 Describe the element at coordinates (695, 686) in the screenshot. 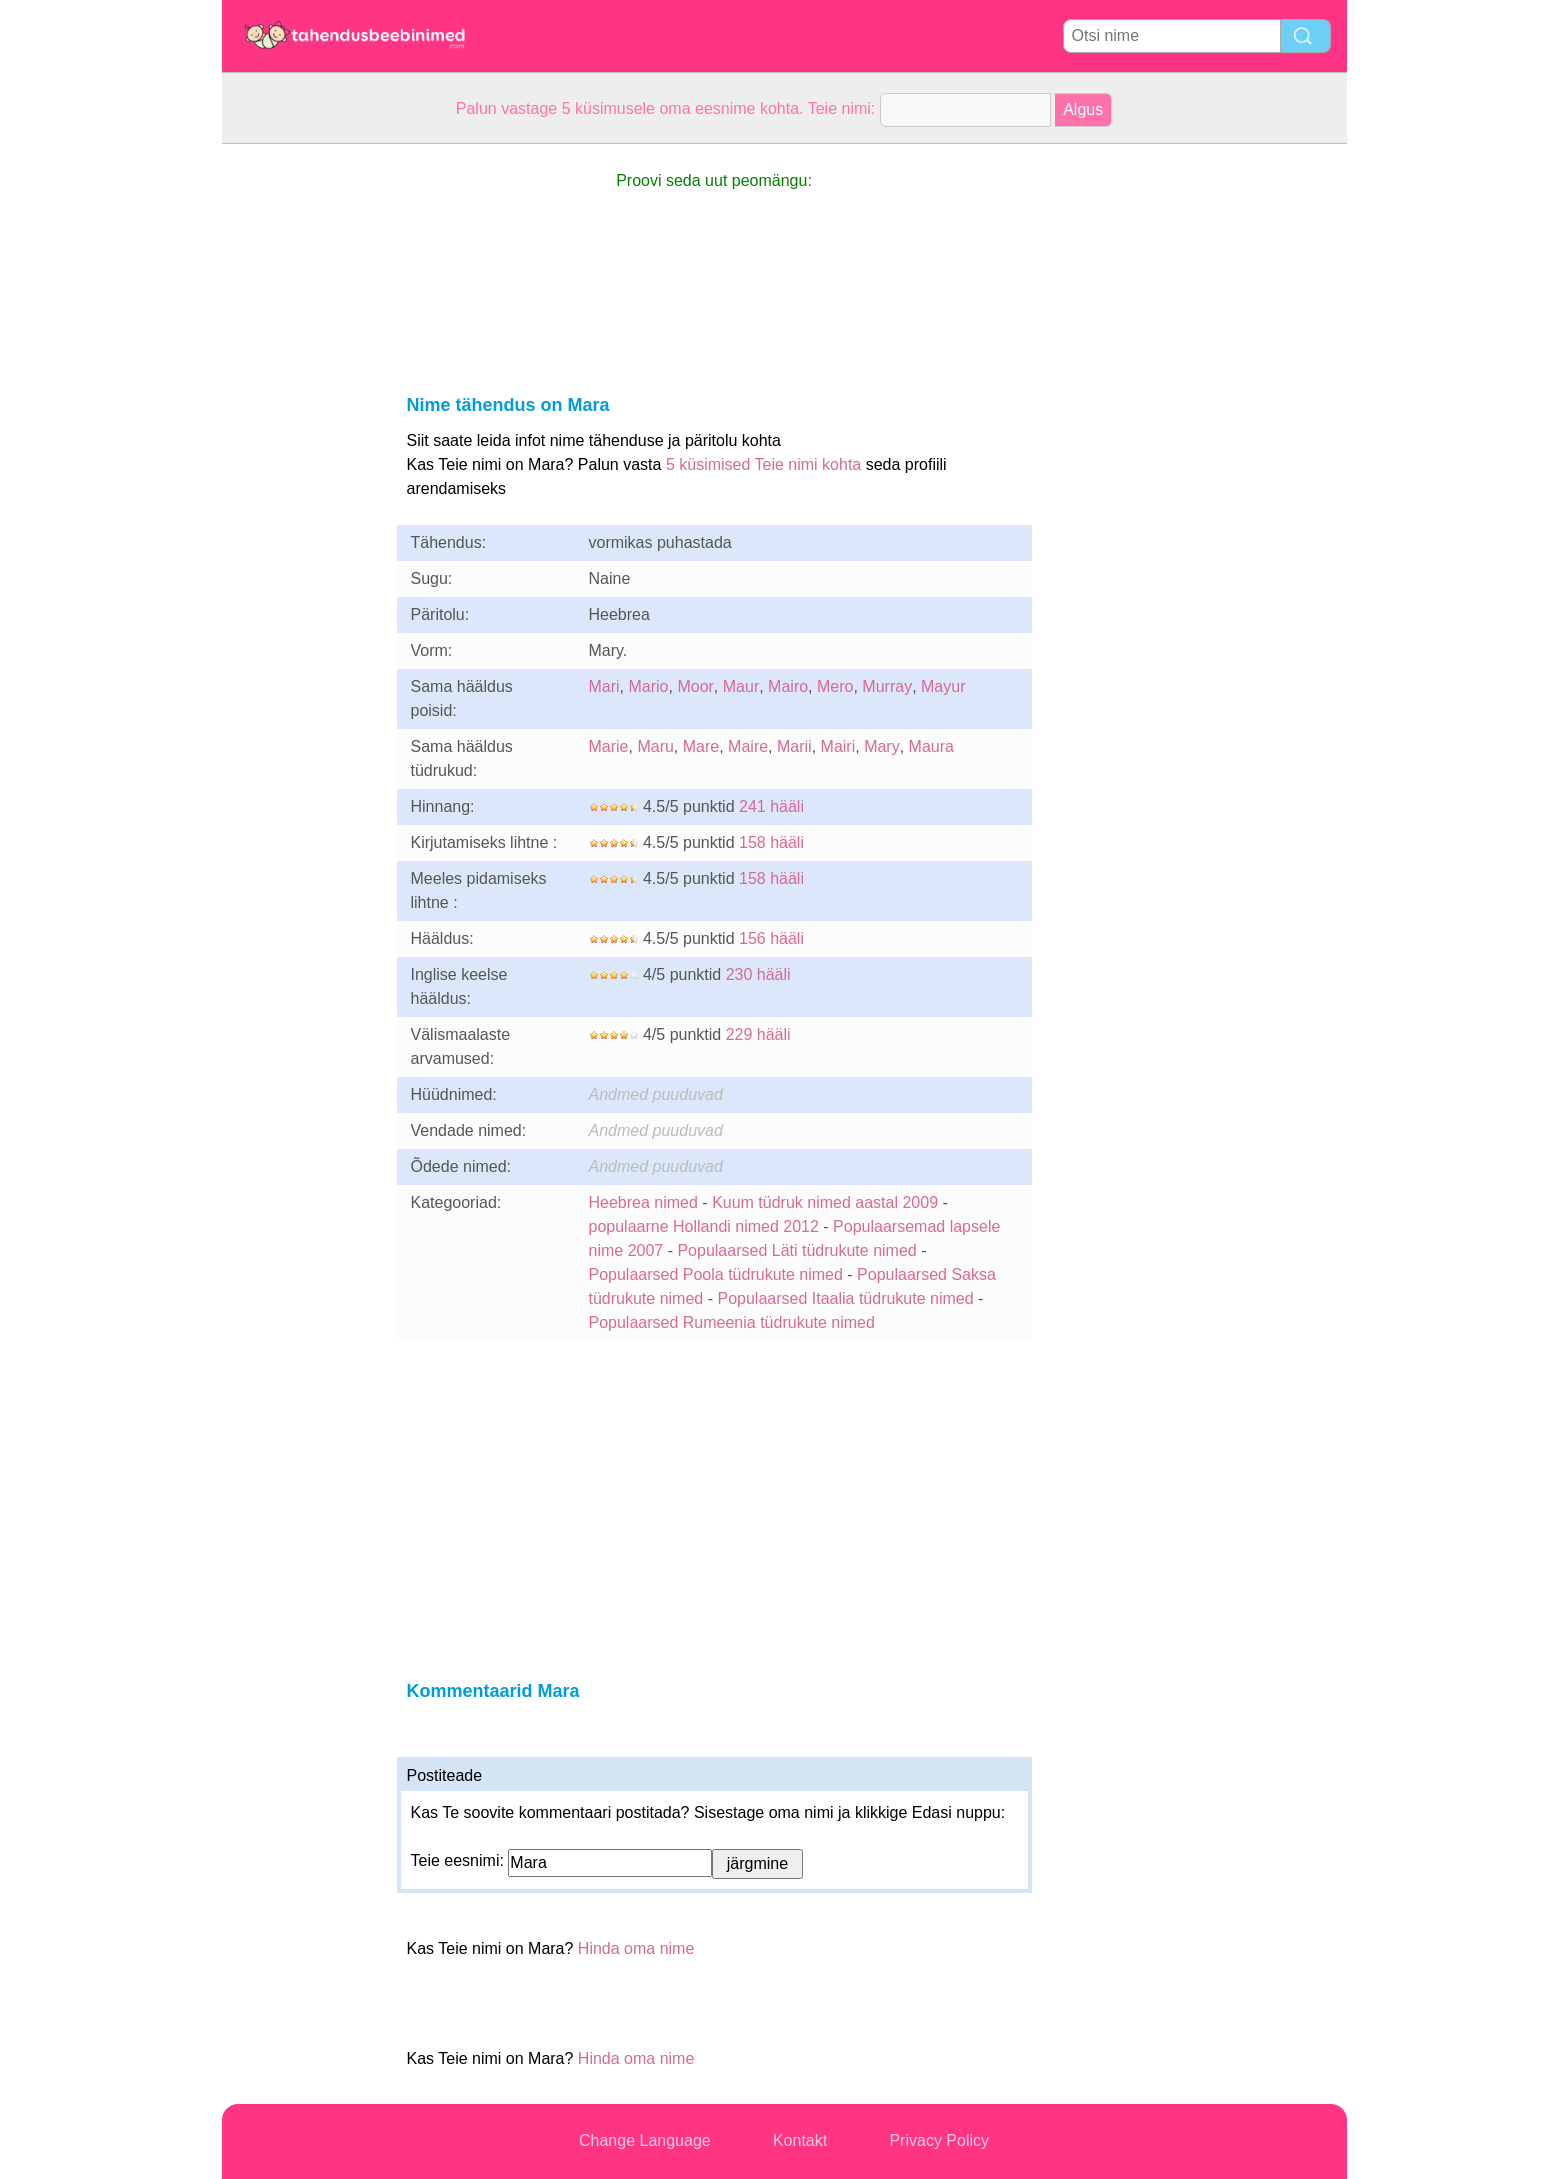

I see `Moor` at that location.